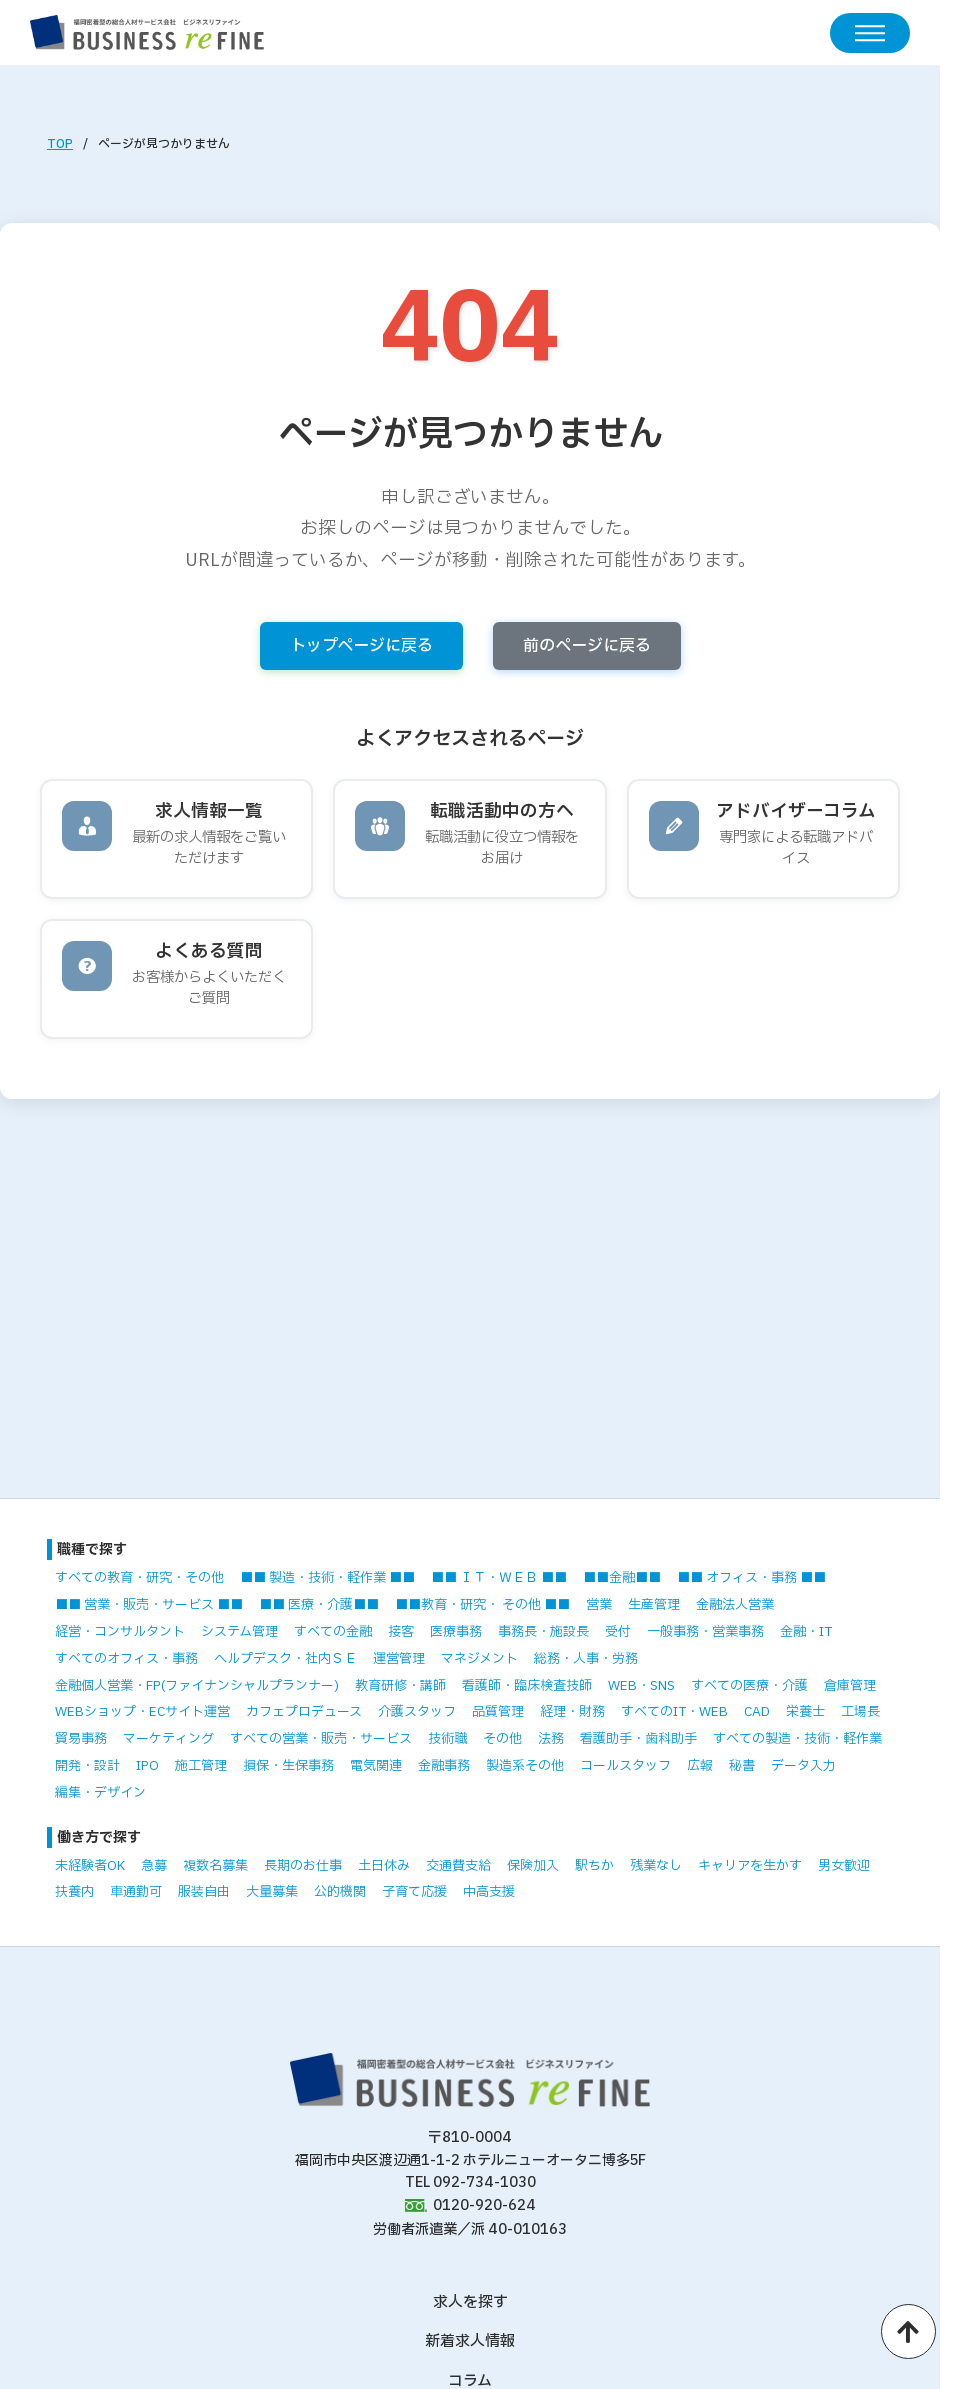 Image resolution: width=955 pixels, height=2389 pixels. Describe the element at coordinates (470, 2302) in the screenshot. I see `求人を探す` at that location.